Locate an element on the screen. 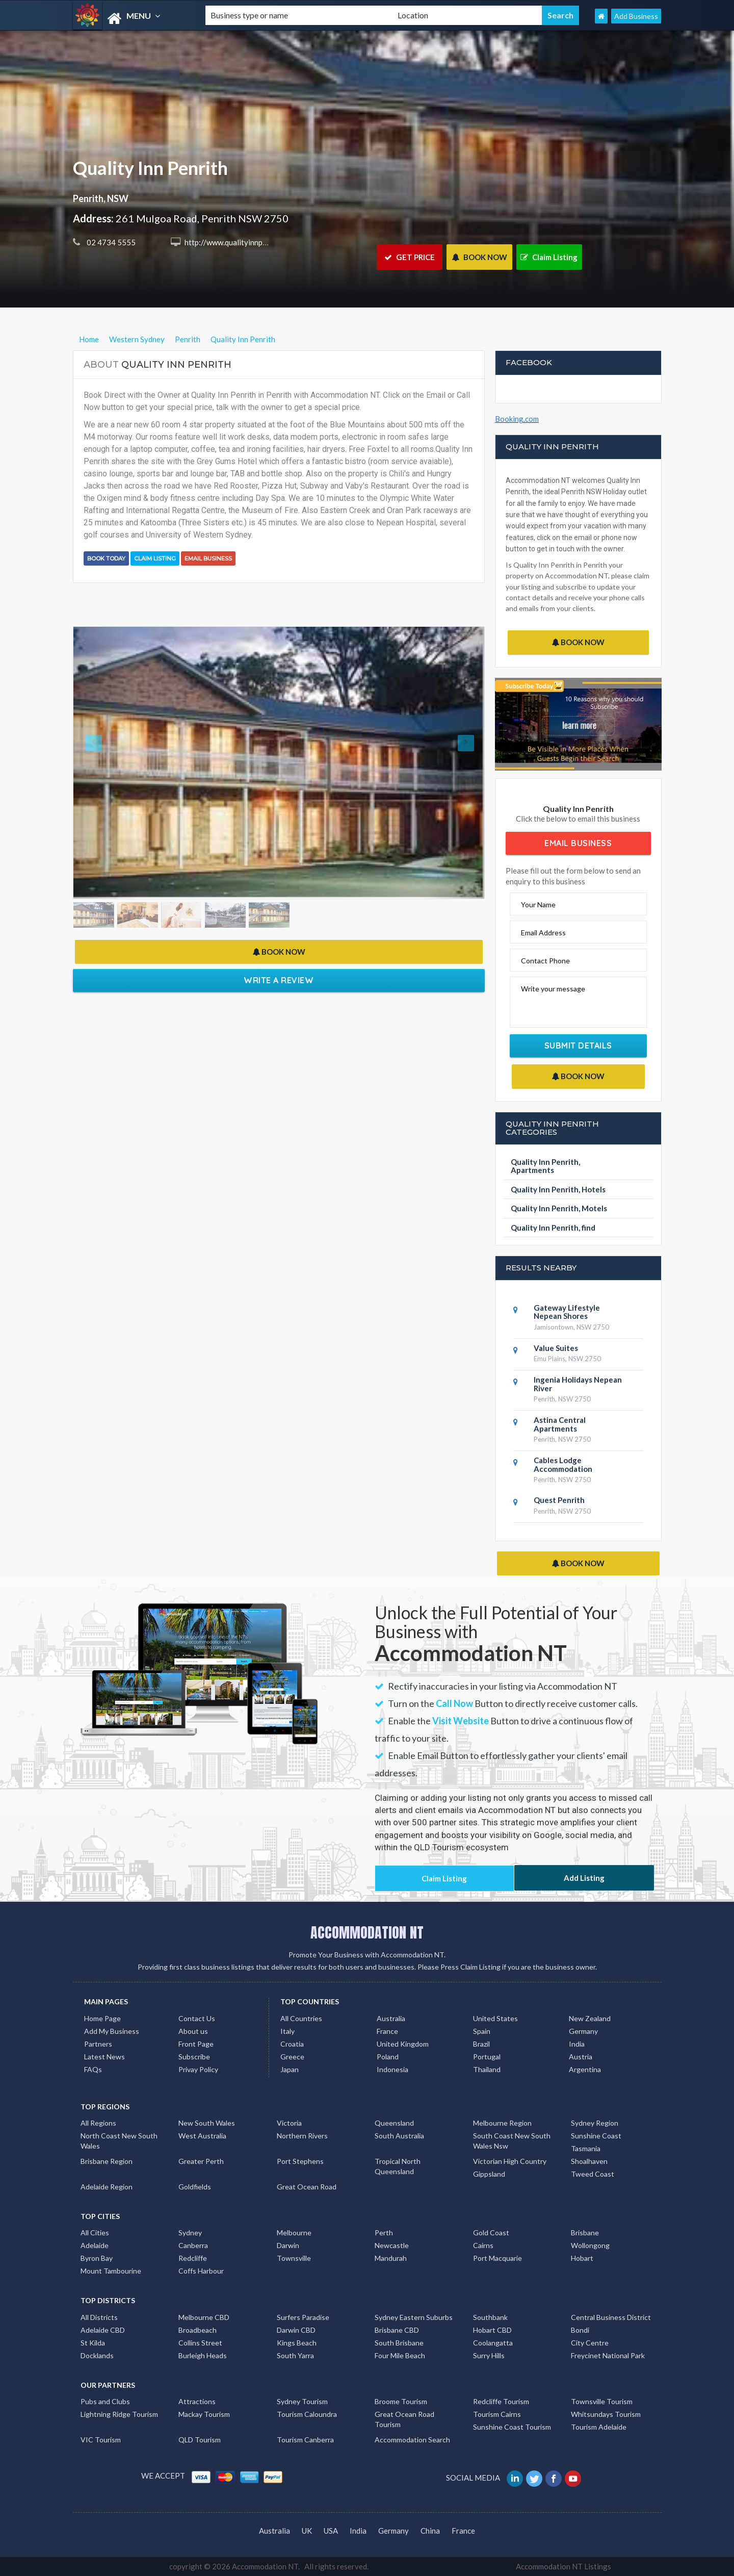  Melbourne CBD is located at coordinates (203, 2317).